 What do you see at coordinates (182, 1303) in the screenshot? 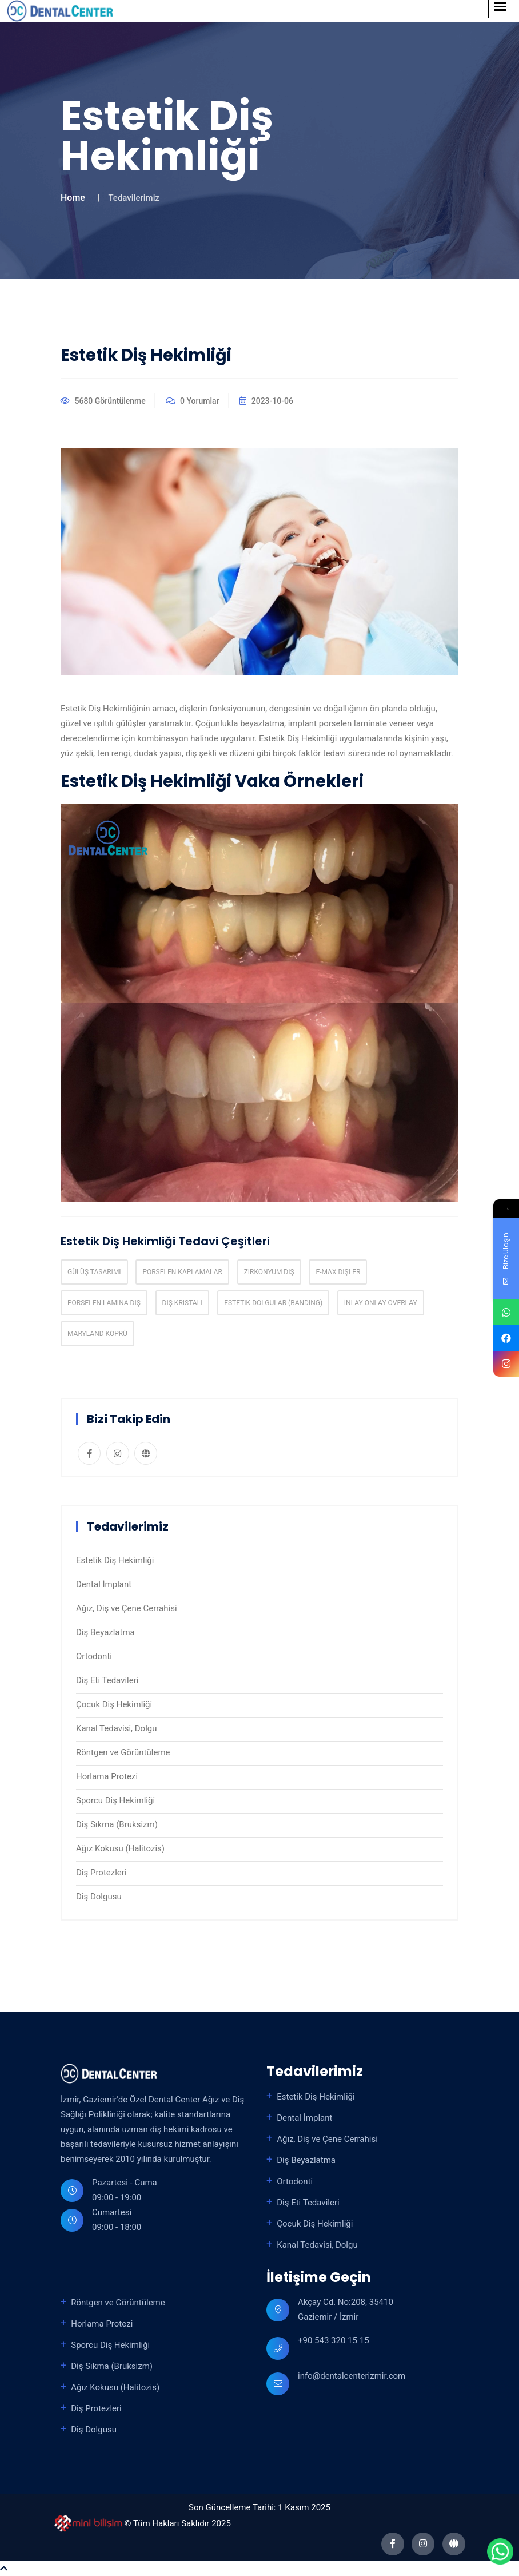
I see `Dış Kristali` at bounding box center [182, 1303].